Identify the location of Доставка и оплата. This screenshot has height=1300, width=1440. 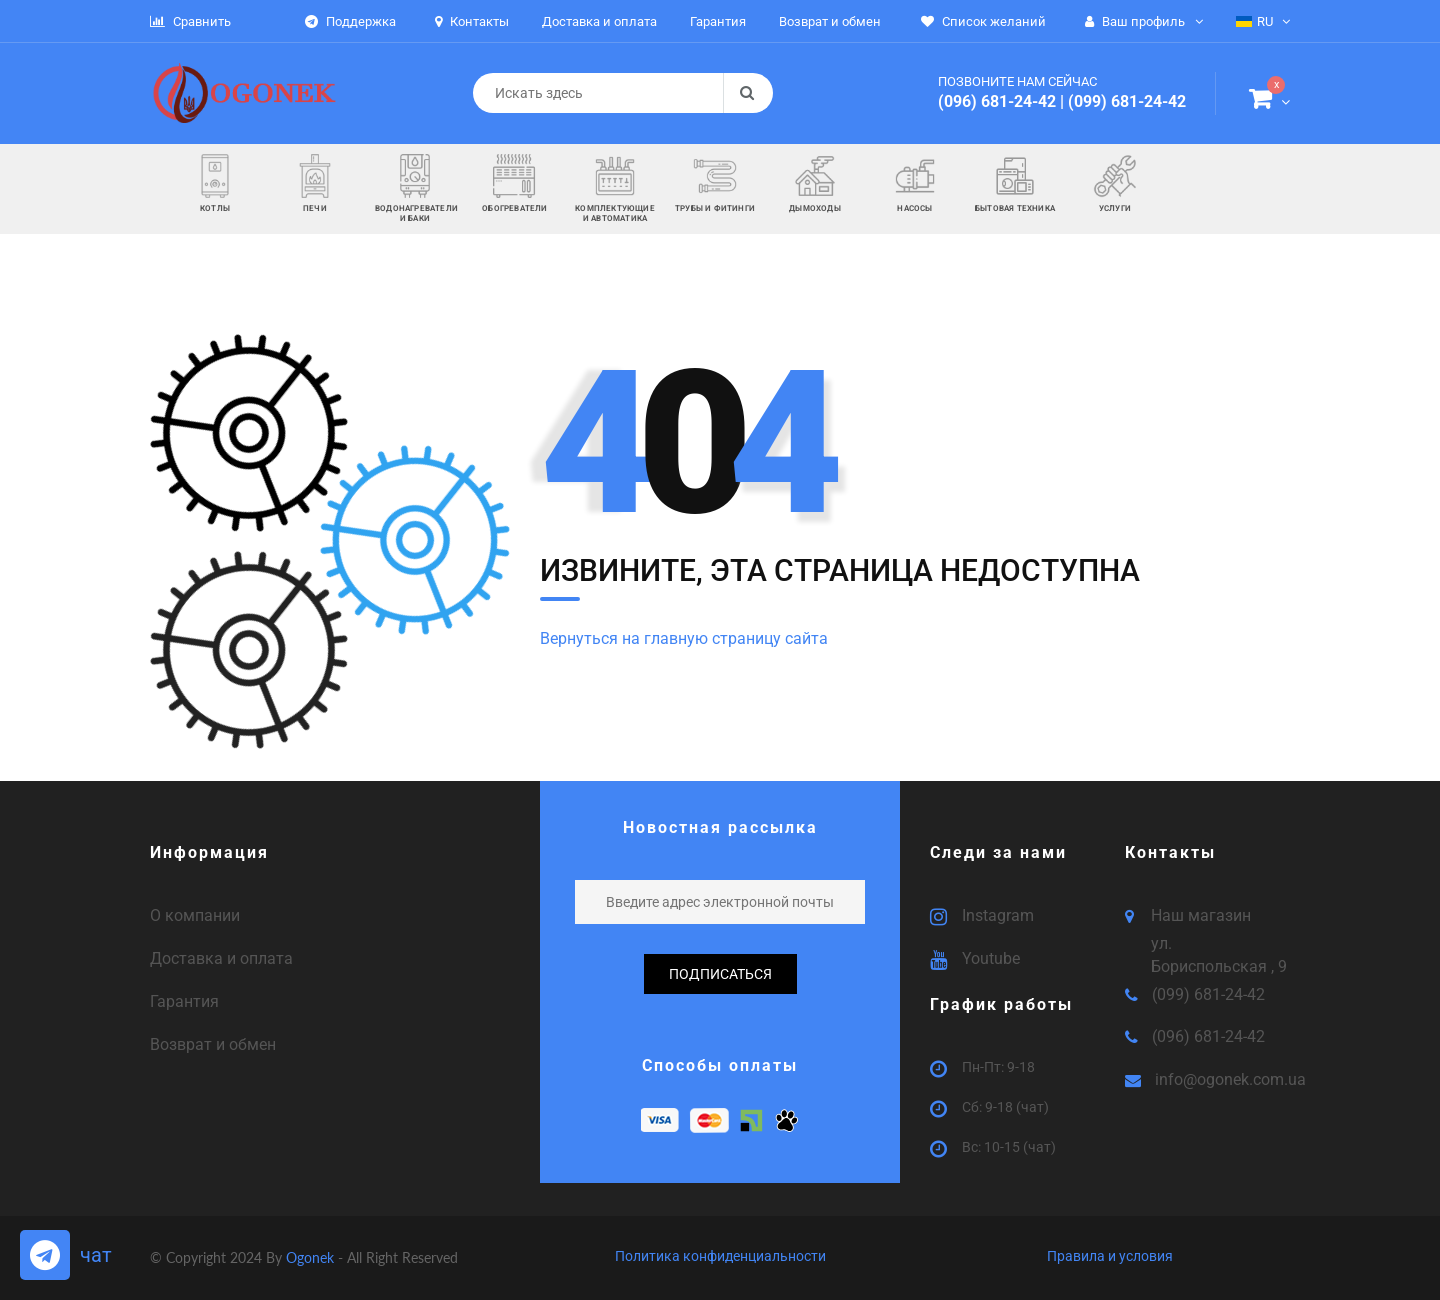
(221, 958).